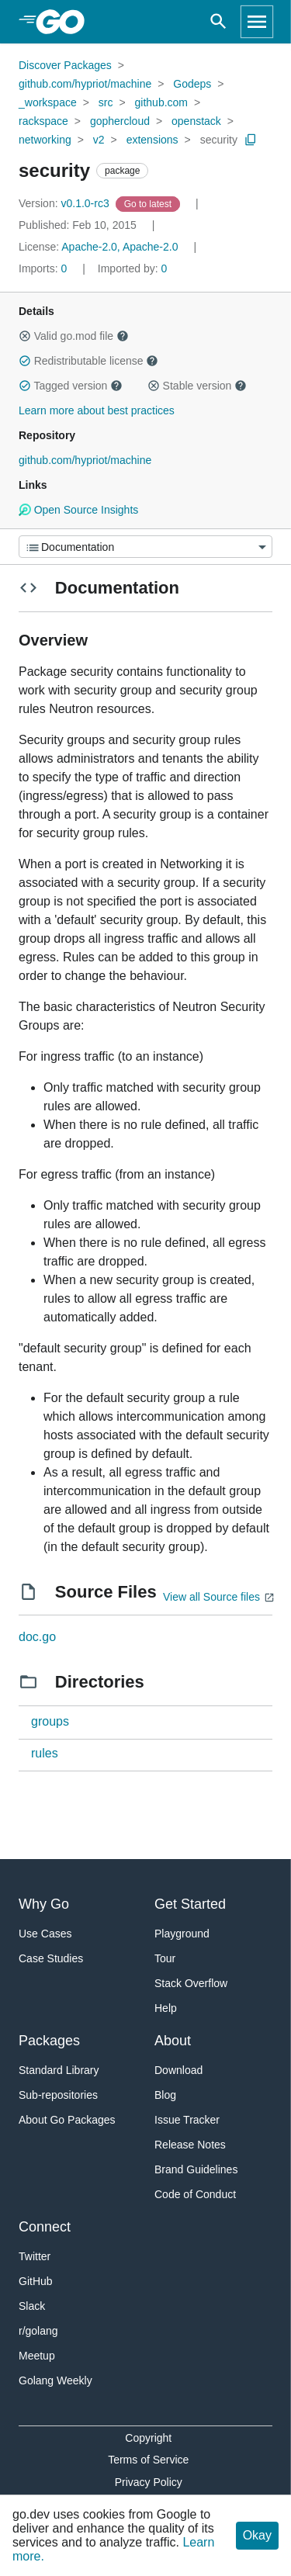  Describe the element at coordinates (195, 2194) in the screenshot. I see `Code of Conduct` at that location.